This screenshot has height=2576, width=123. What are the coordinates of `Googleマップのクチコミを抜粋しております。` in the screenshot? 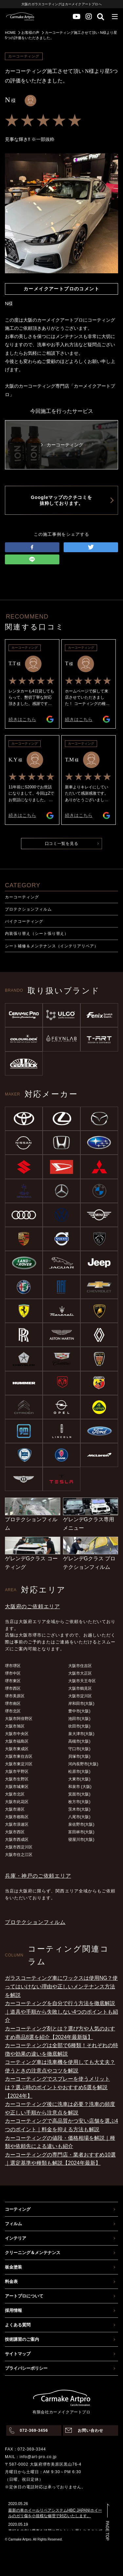 It's located at (61, 500).